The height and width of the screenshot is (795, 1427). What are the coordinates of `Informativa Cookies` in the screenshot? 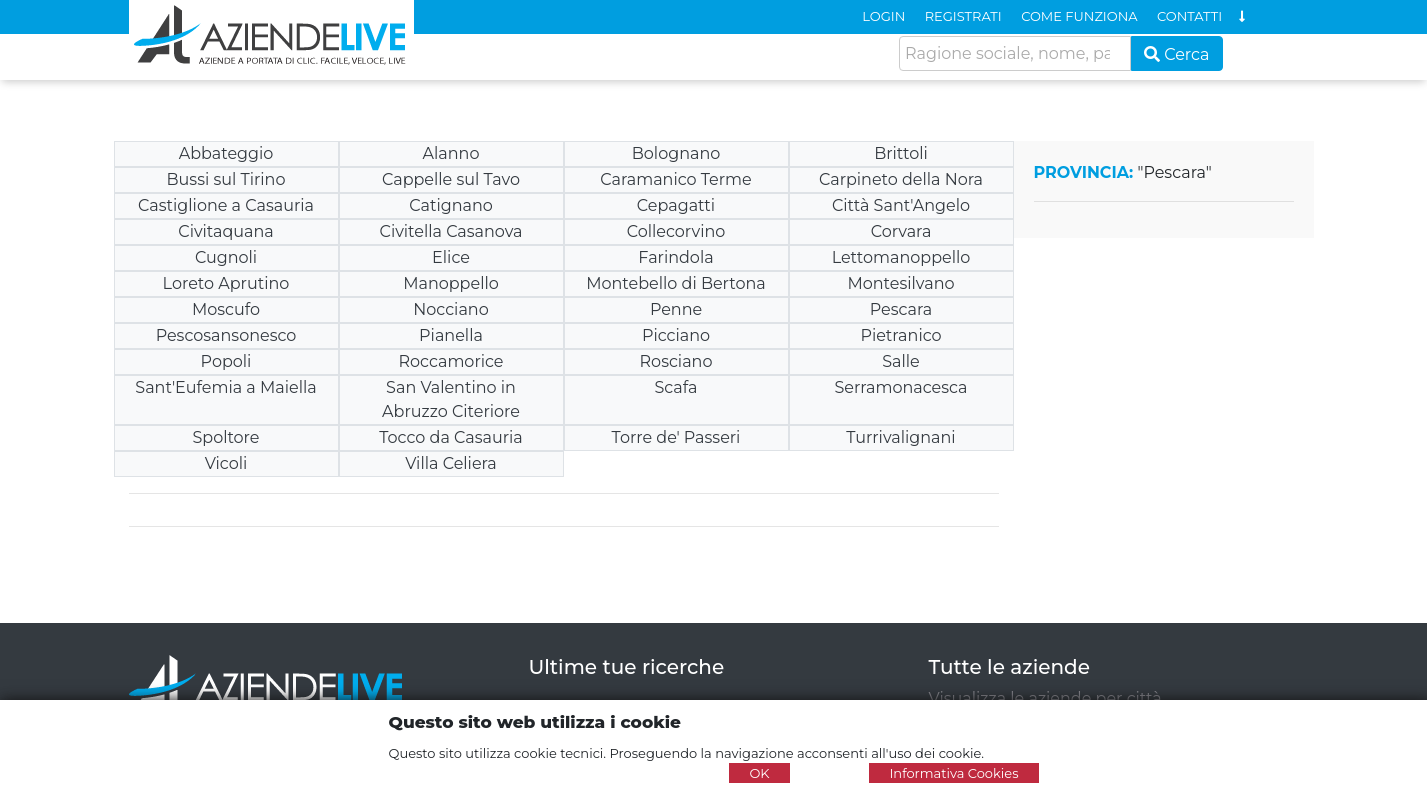 It's located at (953, 773).